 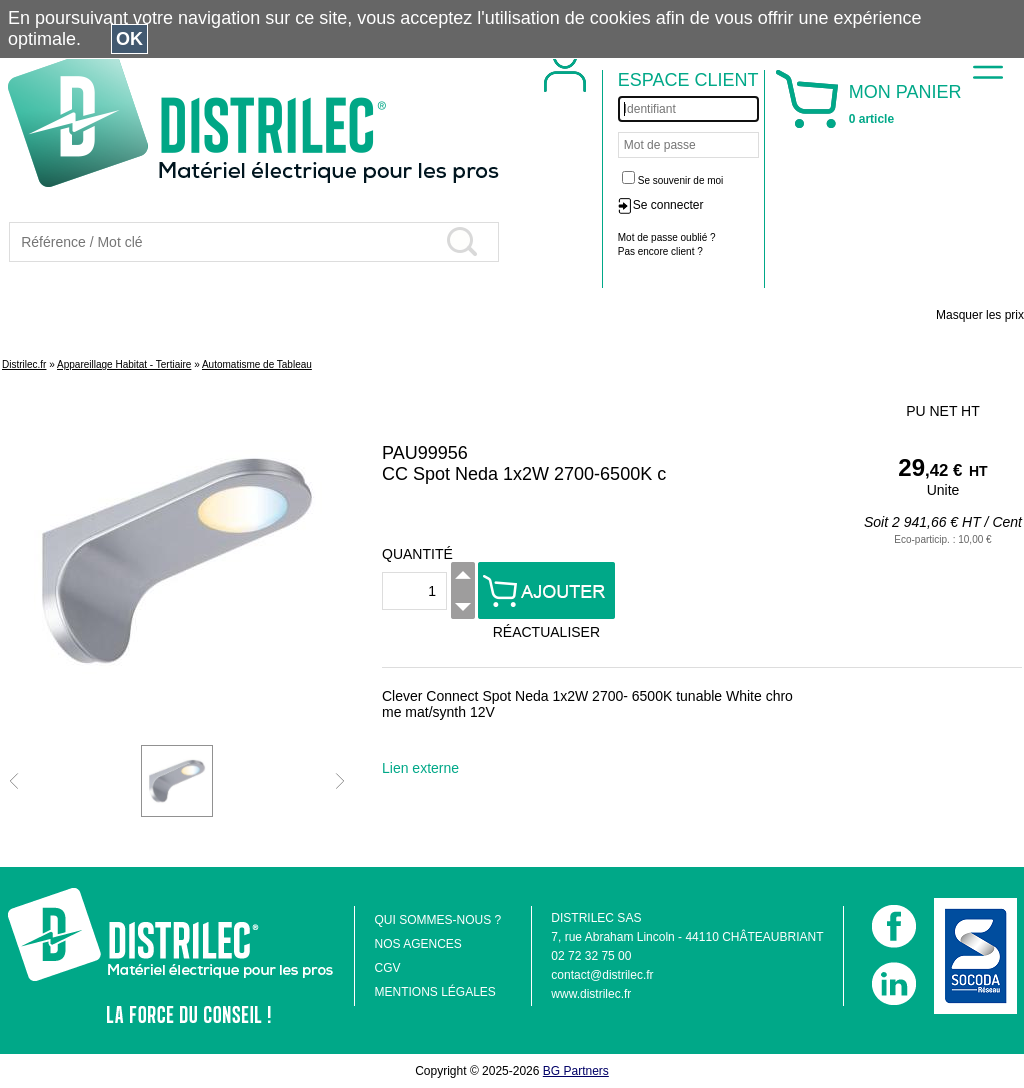 What do you see at coordinates (437, 920) in the screenshot?
I see `QUI SOMMES-NOUS ?` at bounding box center [437, 920].